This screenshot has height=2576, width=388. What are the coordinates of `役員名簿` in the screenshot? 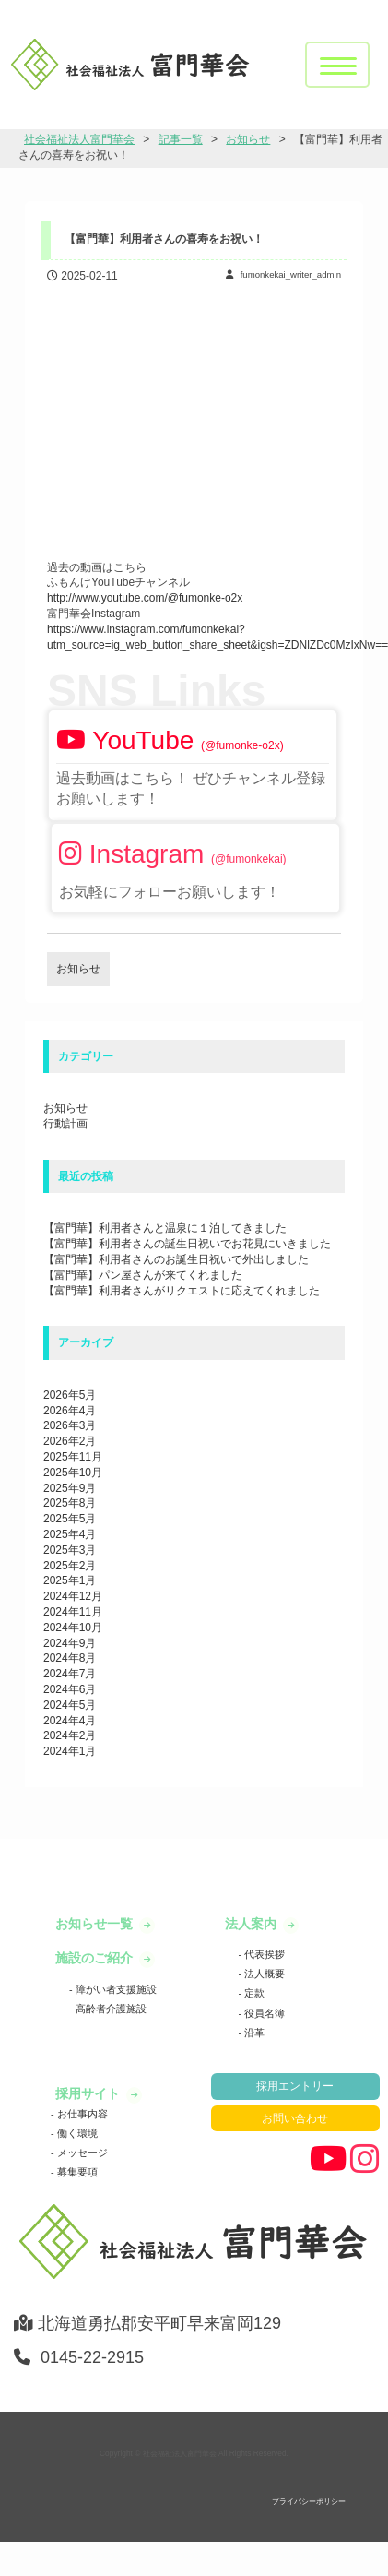 It's located at (263, 2013).